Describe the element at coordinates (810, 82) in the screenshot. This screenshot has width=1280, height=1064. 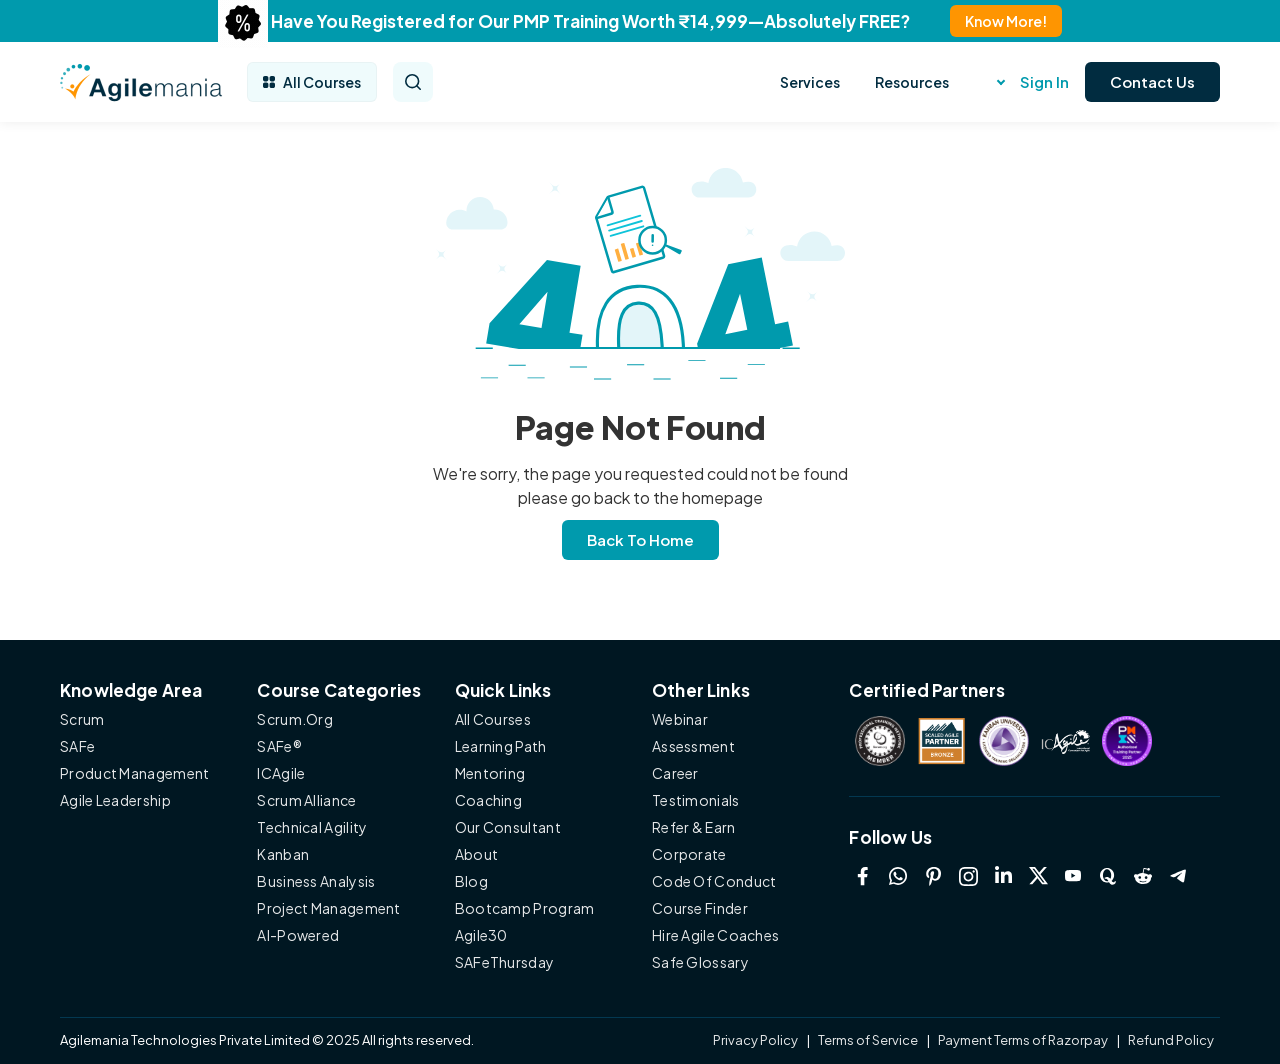
I see `Services` at that location.